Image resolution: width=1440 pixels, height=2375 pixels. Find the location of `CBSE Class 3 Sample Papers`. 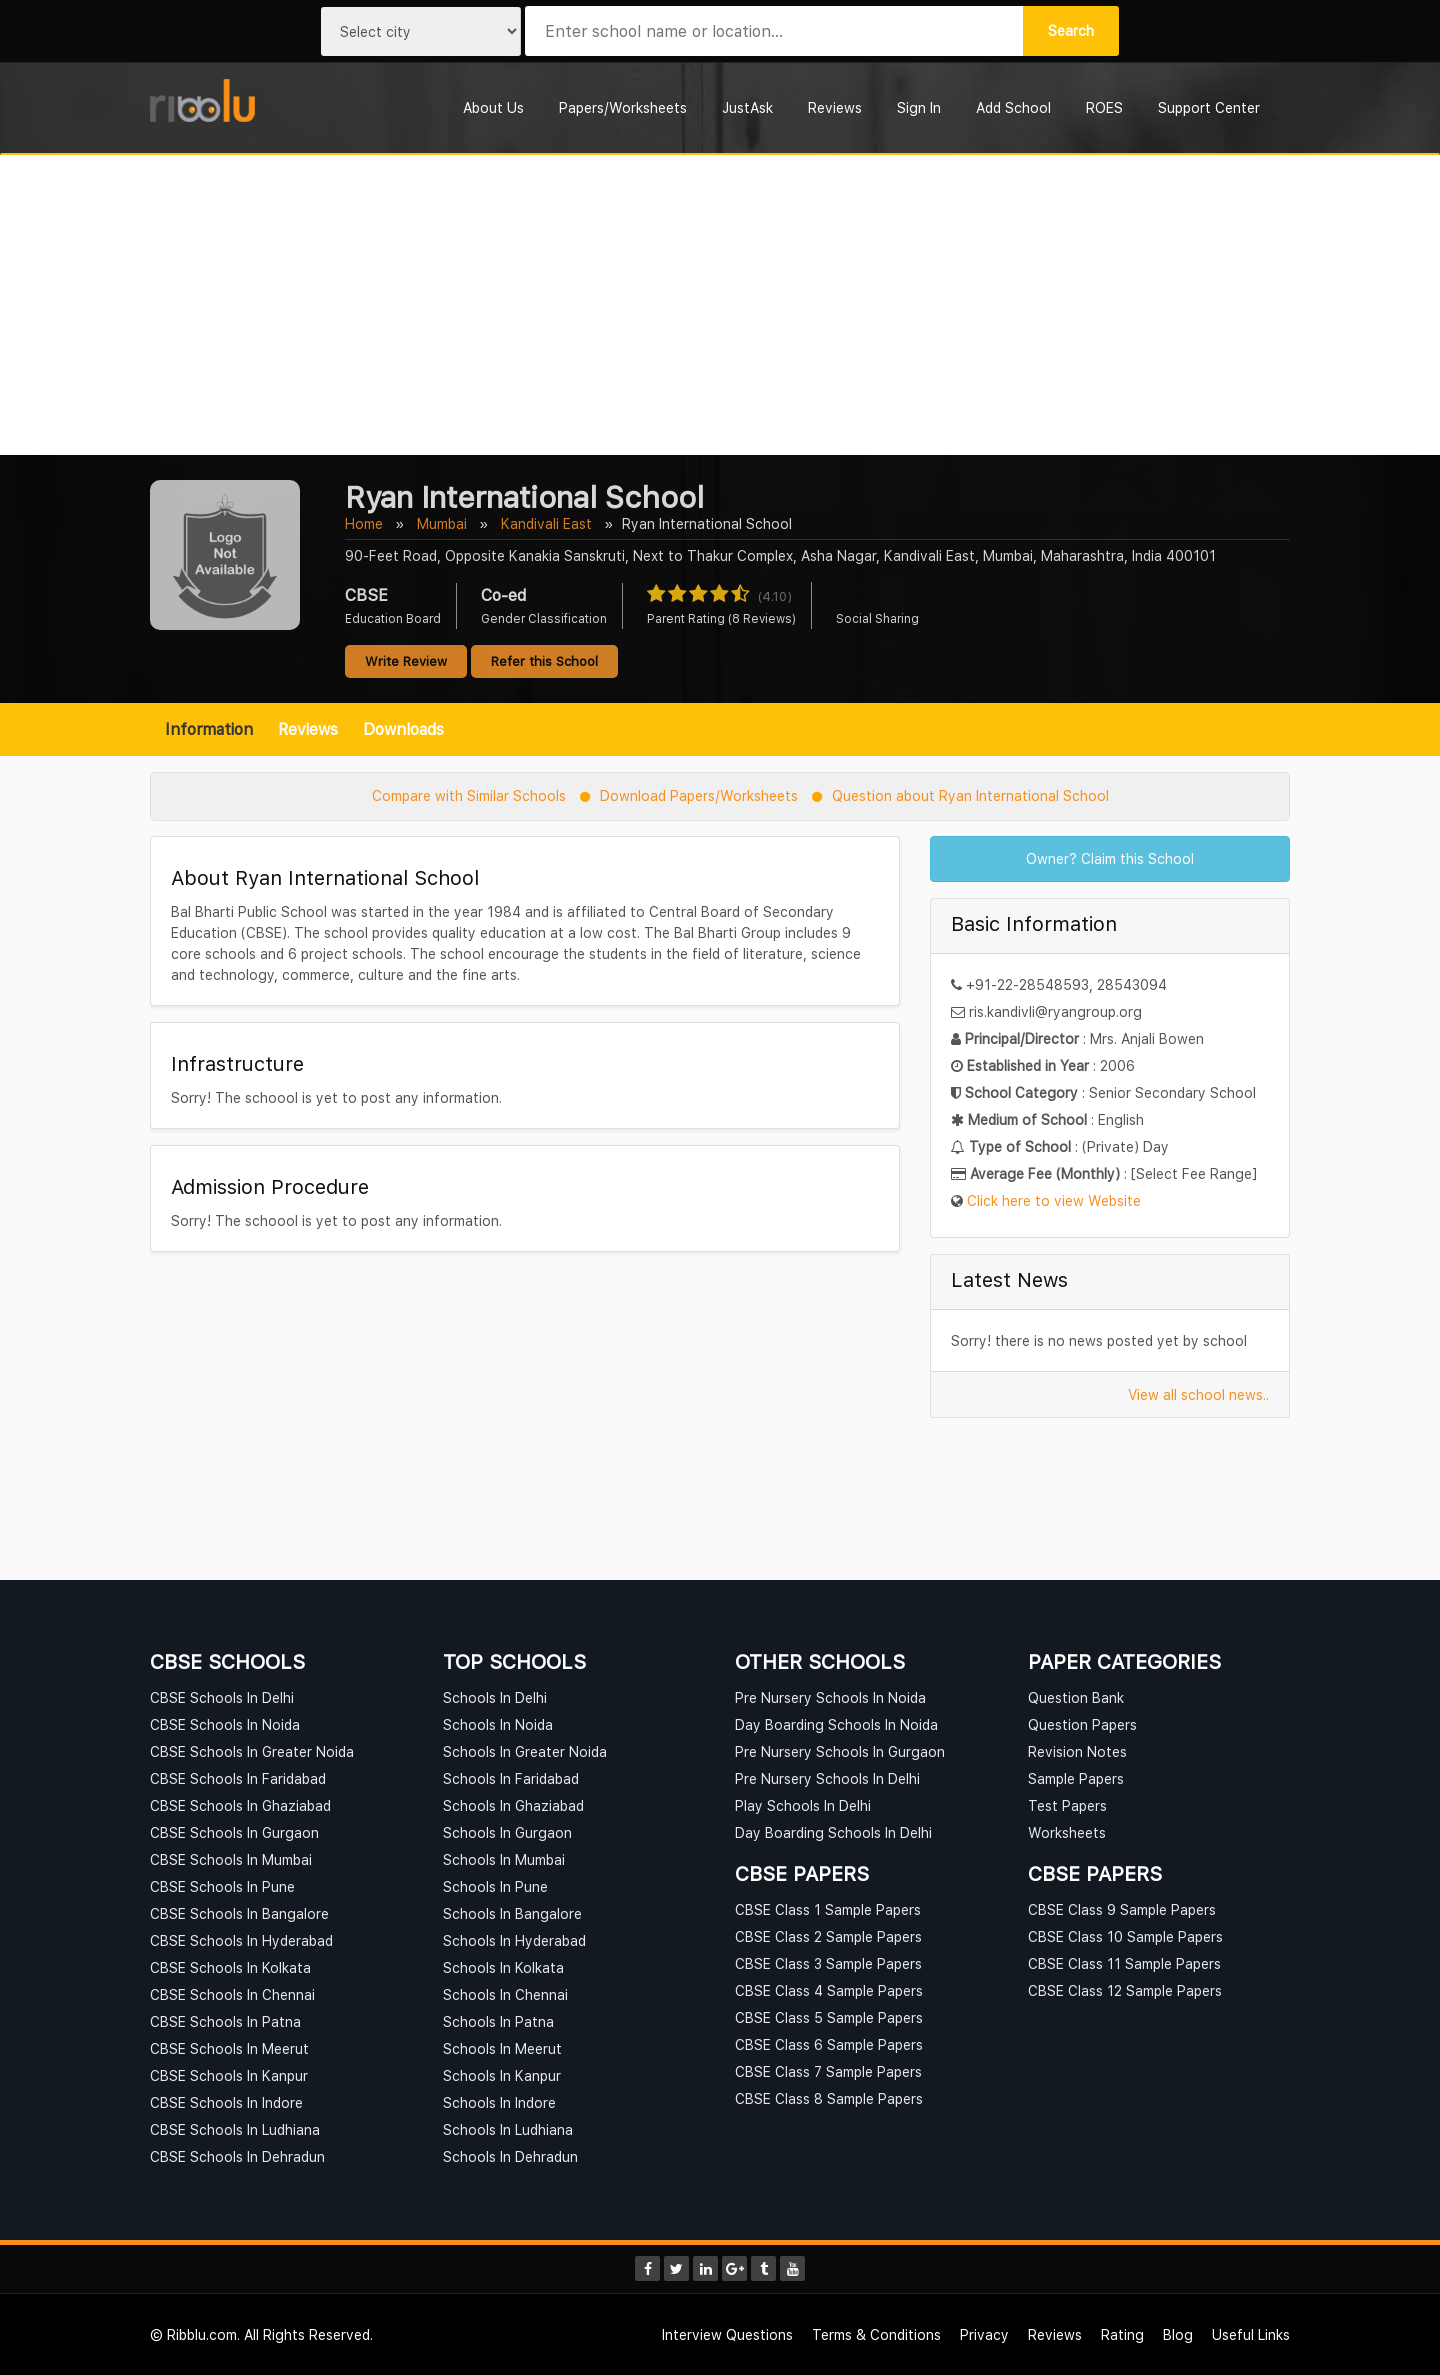

CBSE Class 3 Sample Papers is located at coordinates (828, 1963).